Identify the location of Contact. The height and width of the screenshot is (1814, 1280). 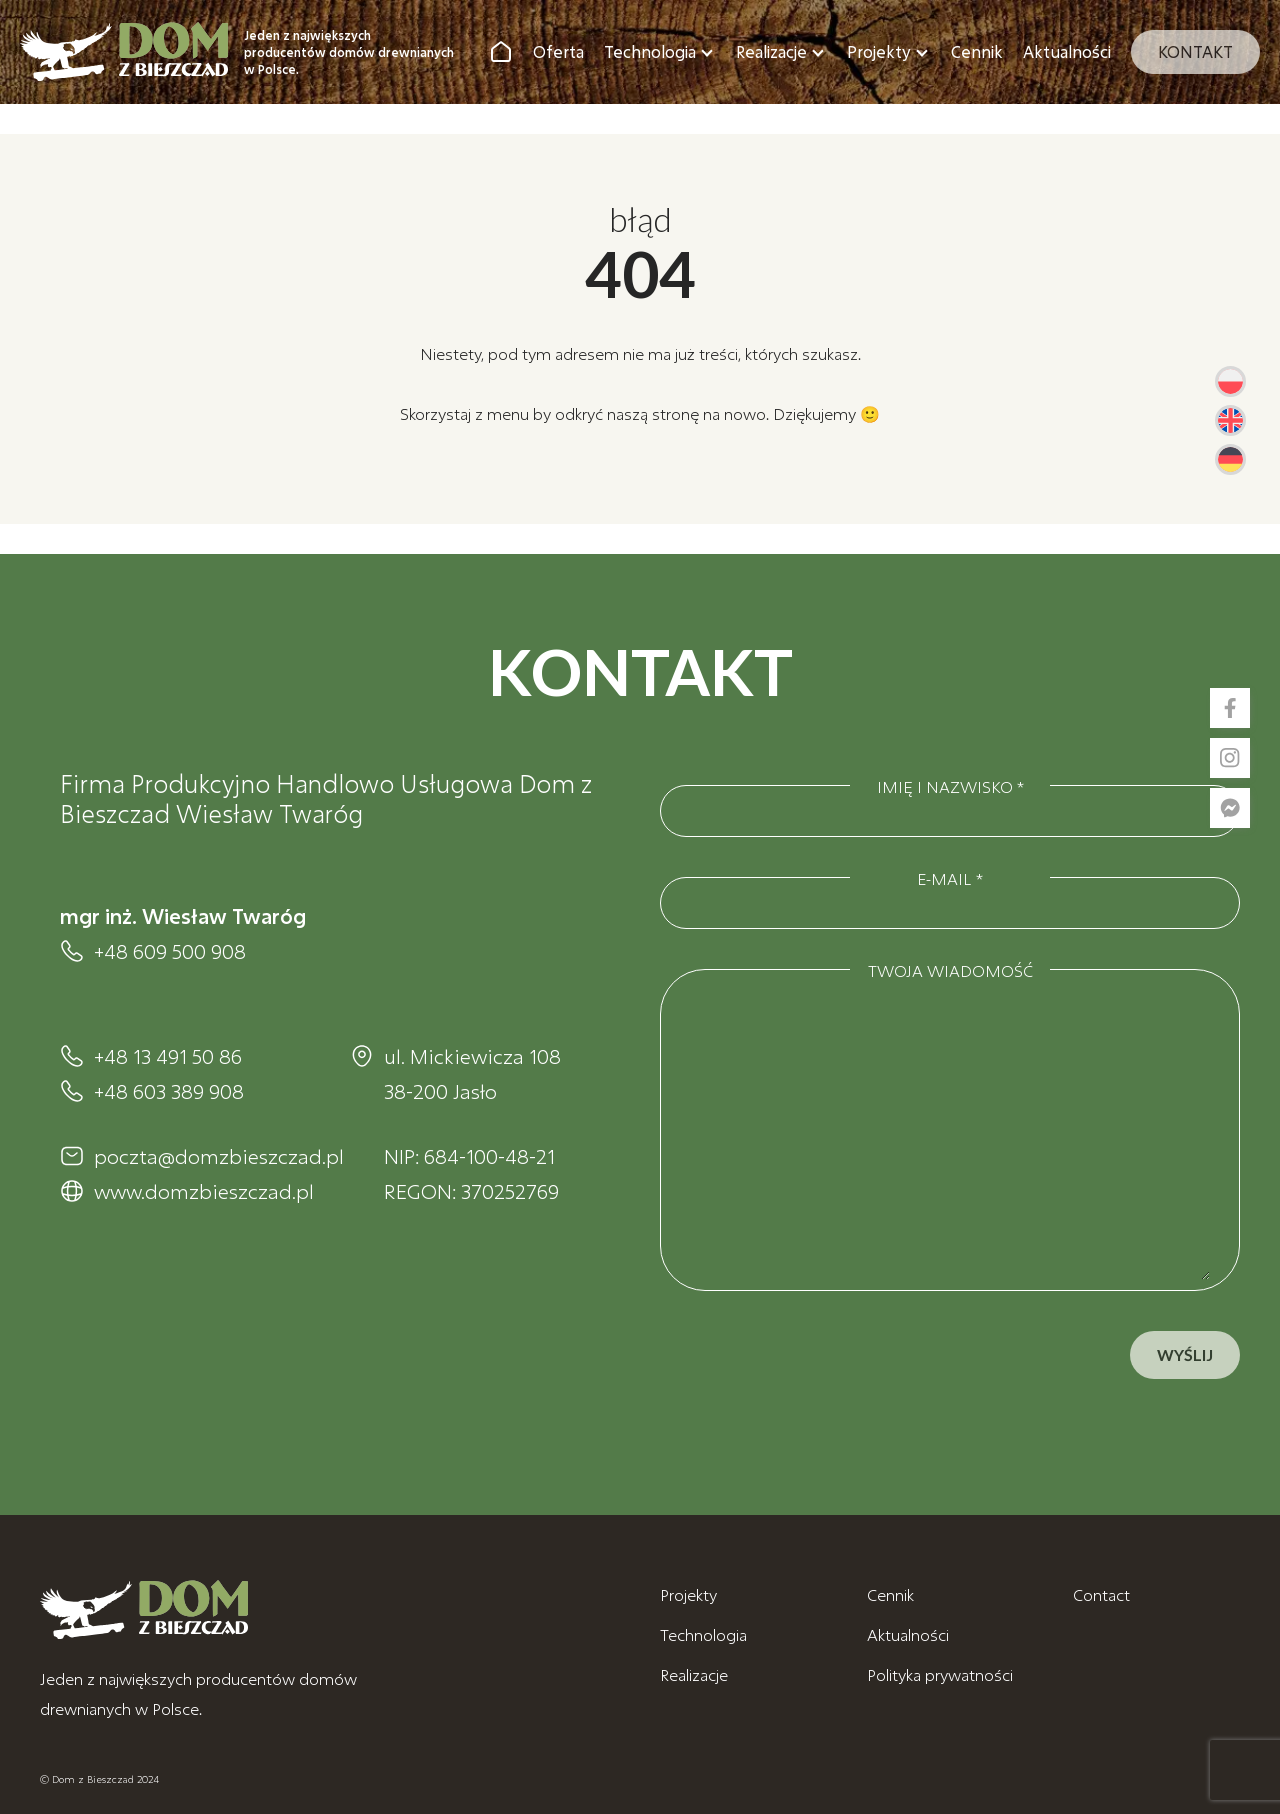
(1101, 1594).